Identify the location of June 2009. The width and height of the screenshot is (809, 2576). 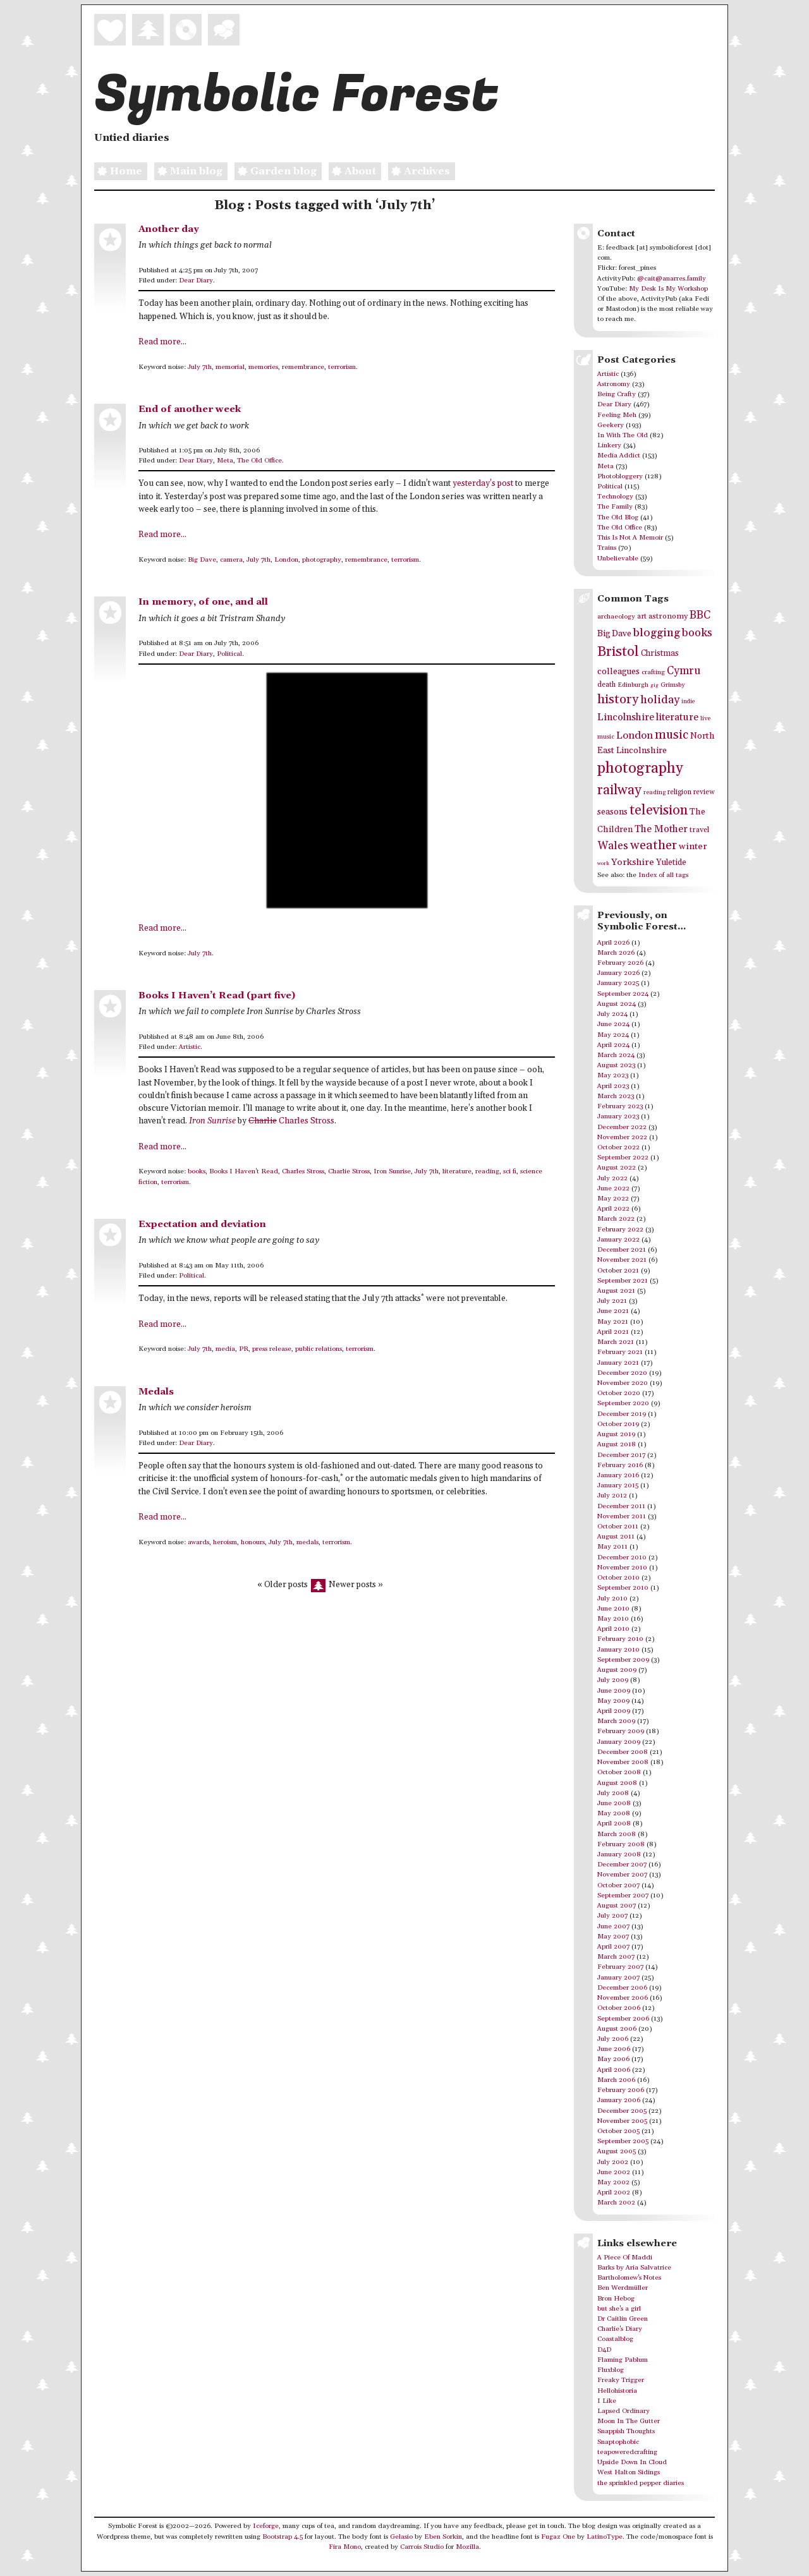
(613, 1690).